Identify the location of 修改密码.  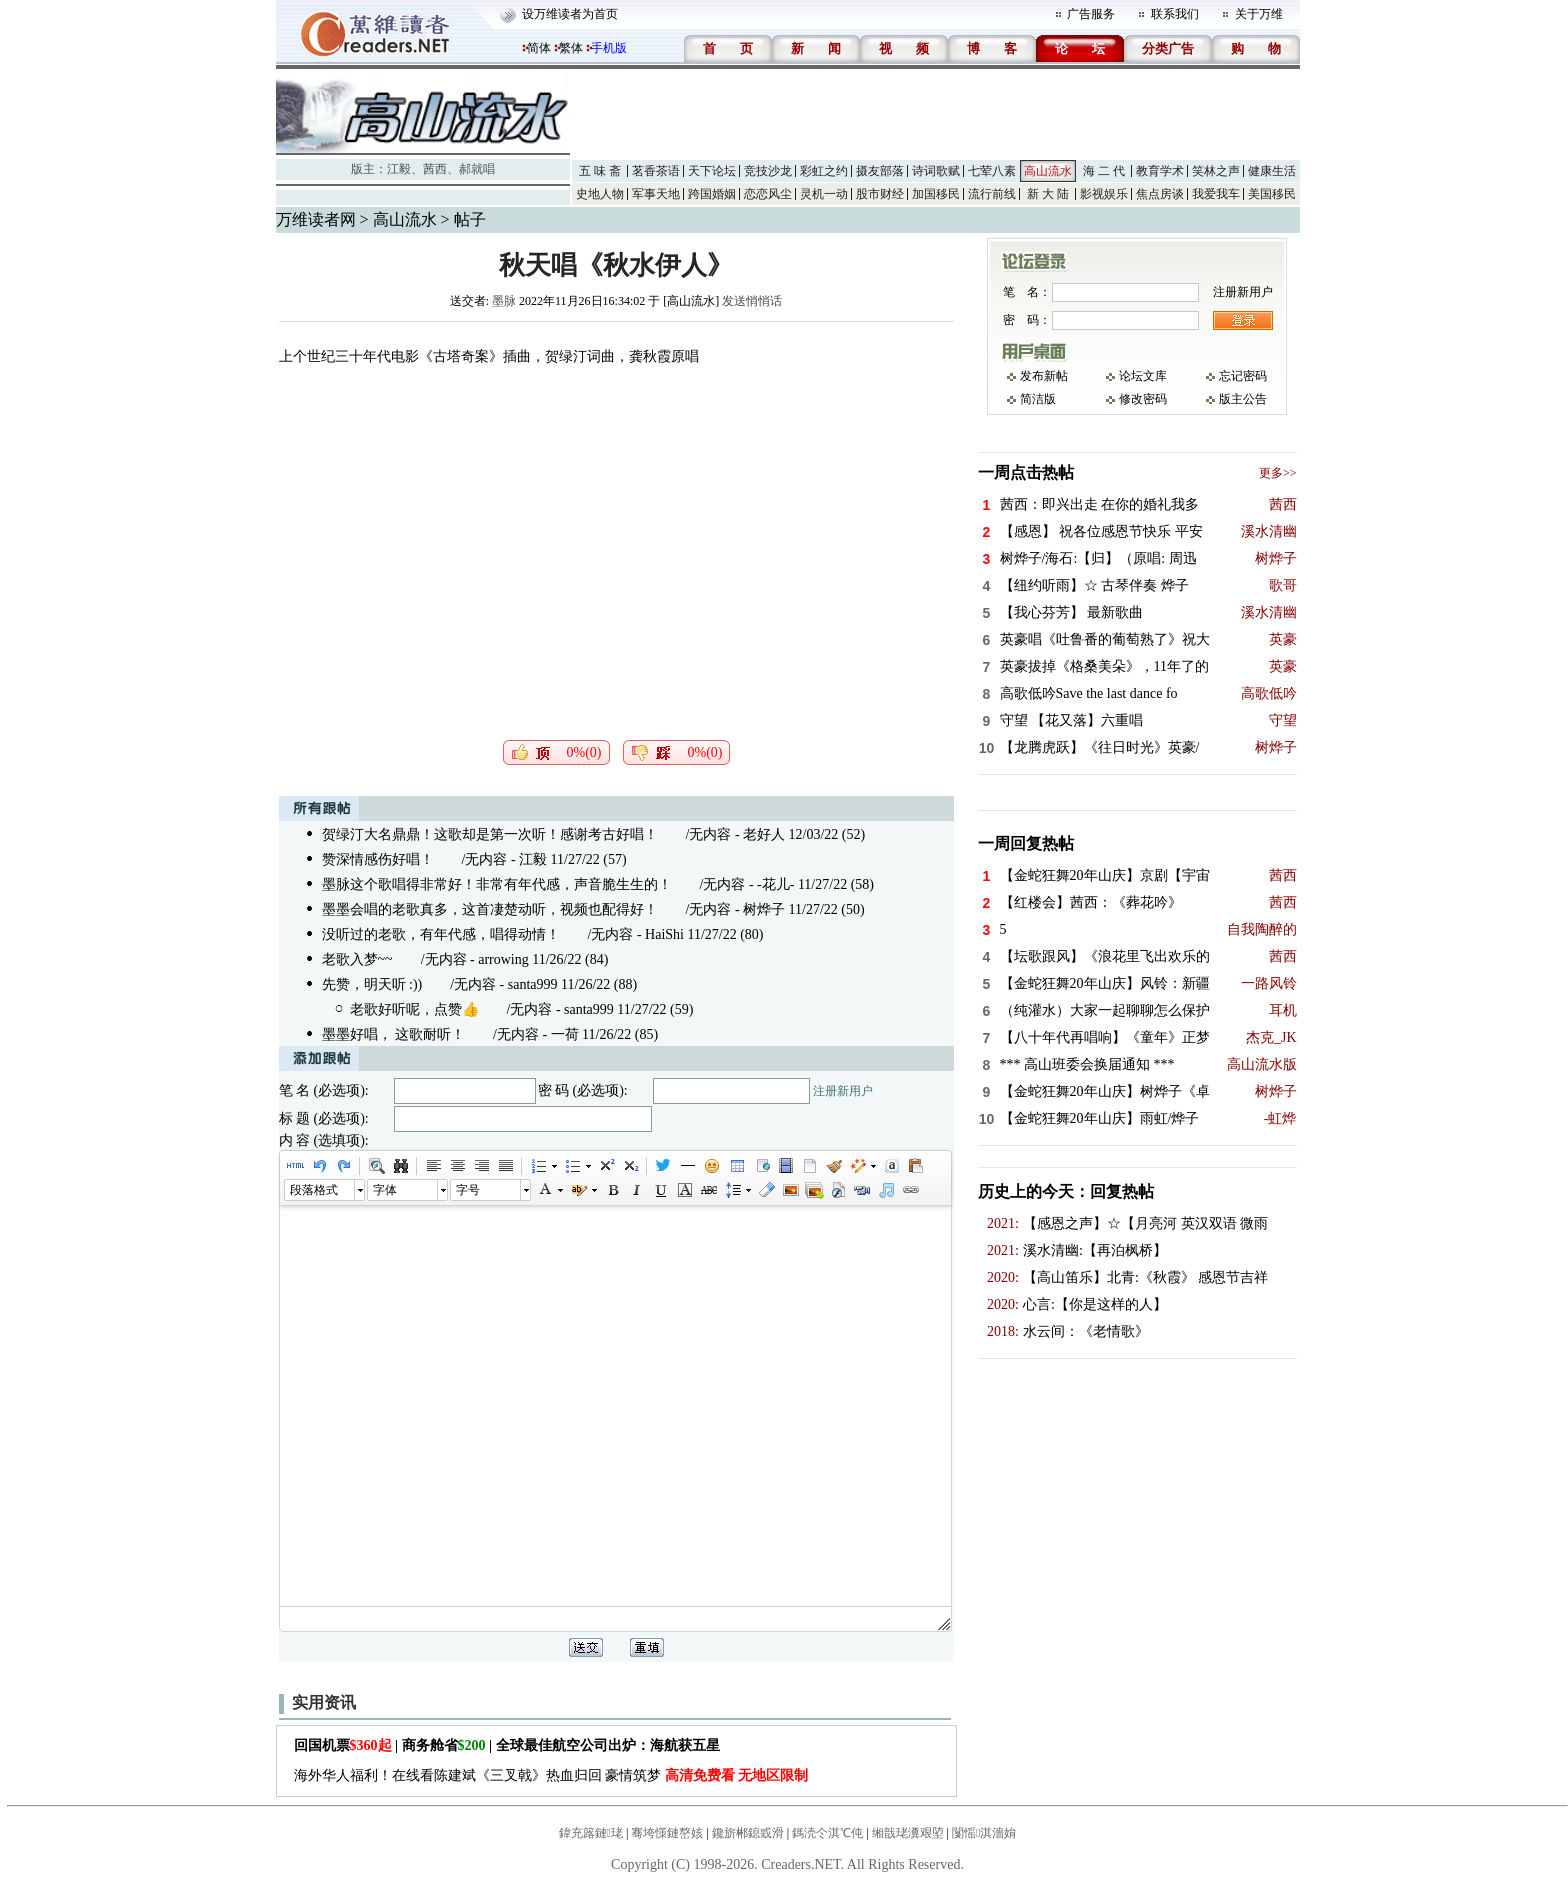
(1143, 399).